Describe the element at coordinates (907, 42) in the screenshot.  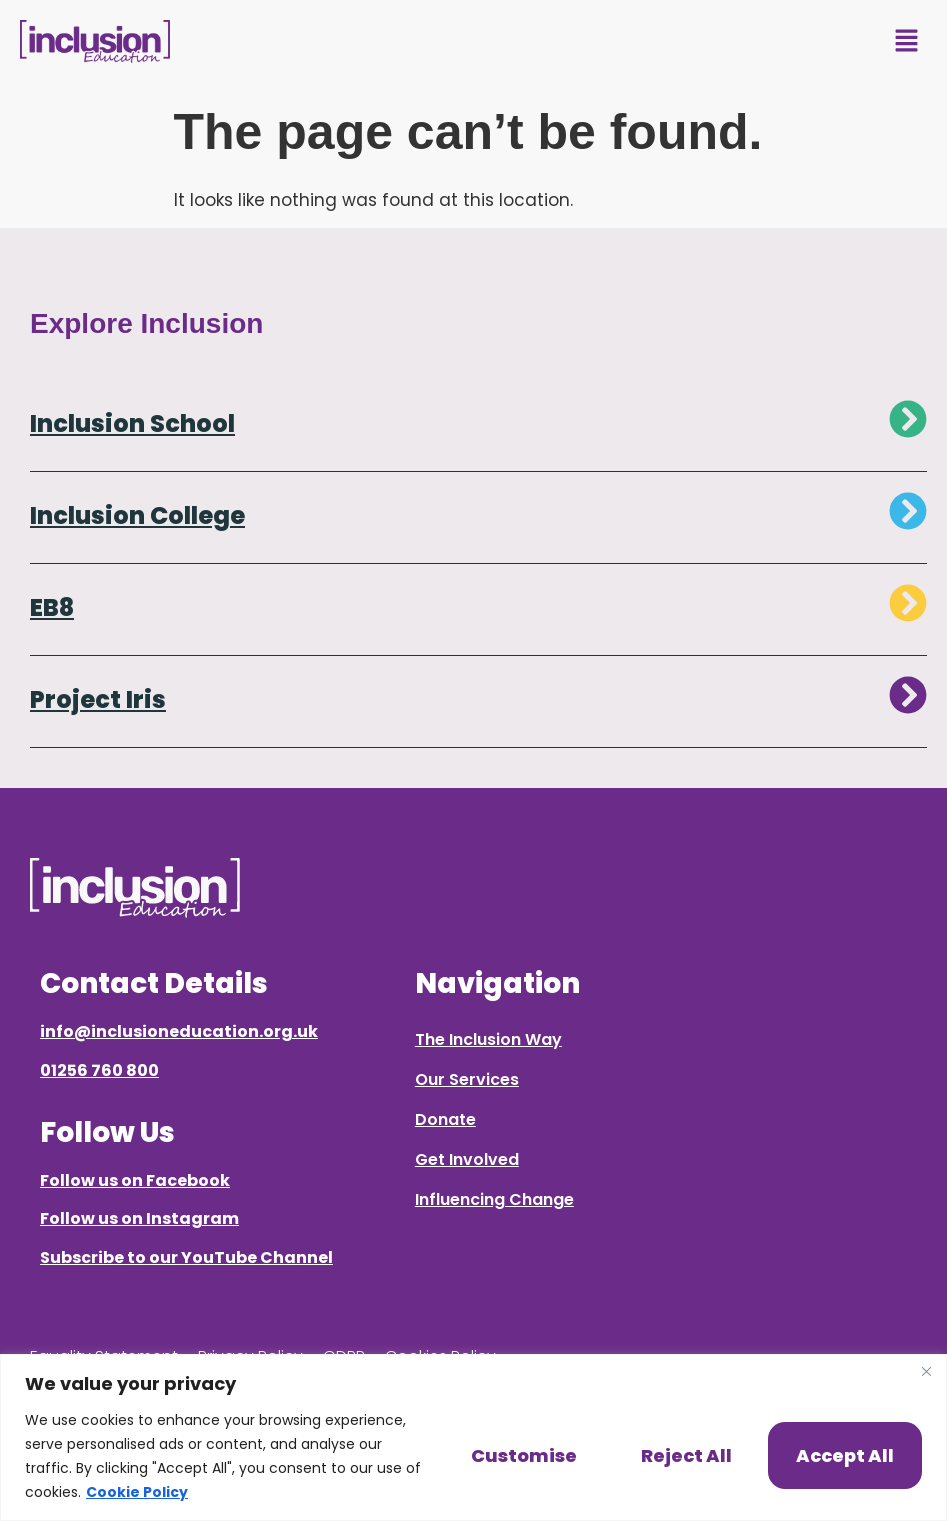
I see `[button]` at that location.